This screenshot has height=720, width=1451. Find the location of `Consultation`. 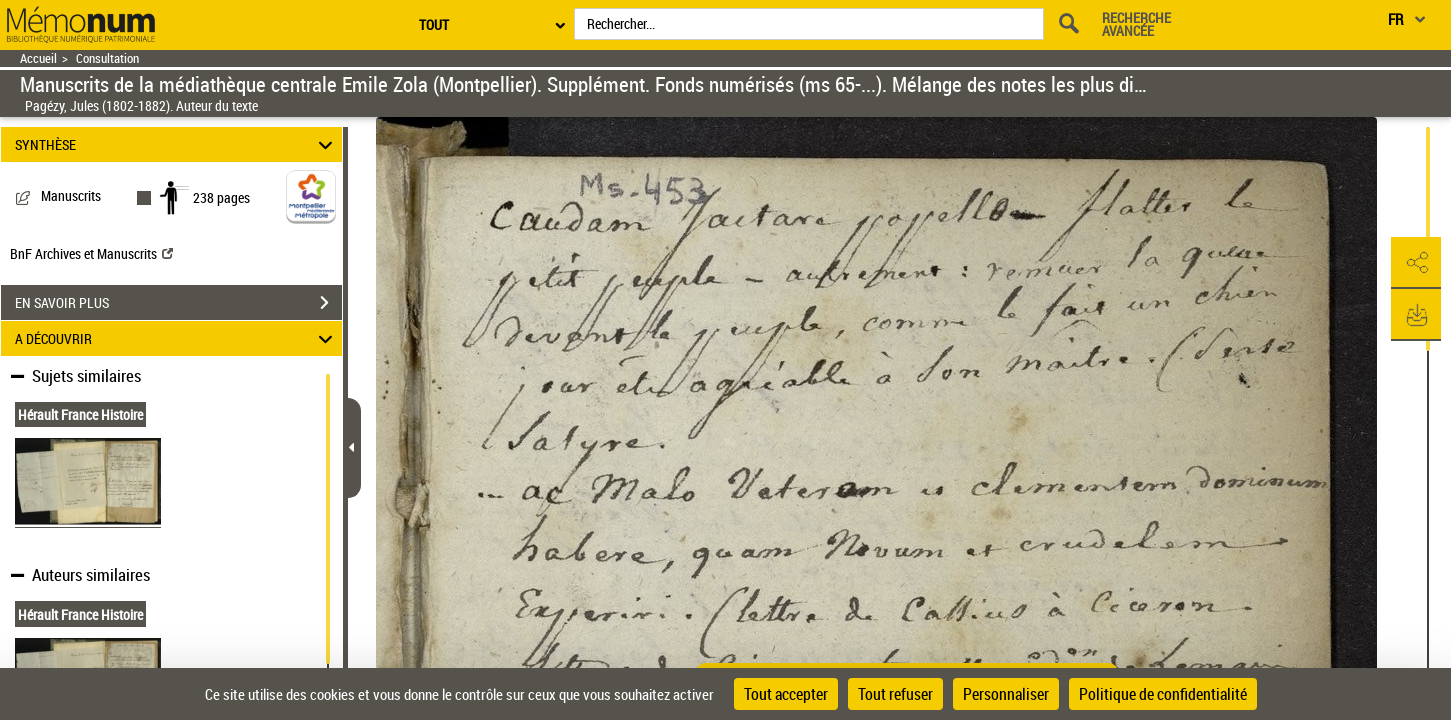

Consultation is located at coordinates (107, 58).